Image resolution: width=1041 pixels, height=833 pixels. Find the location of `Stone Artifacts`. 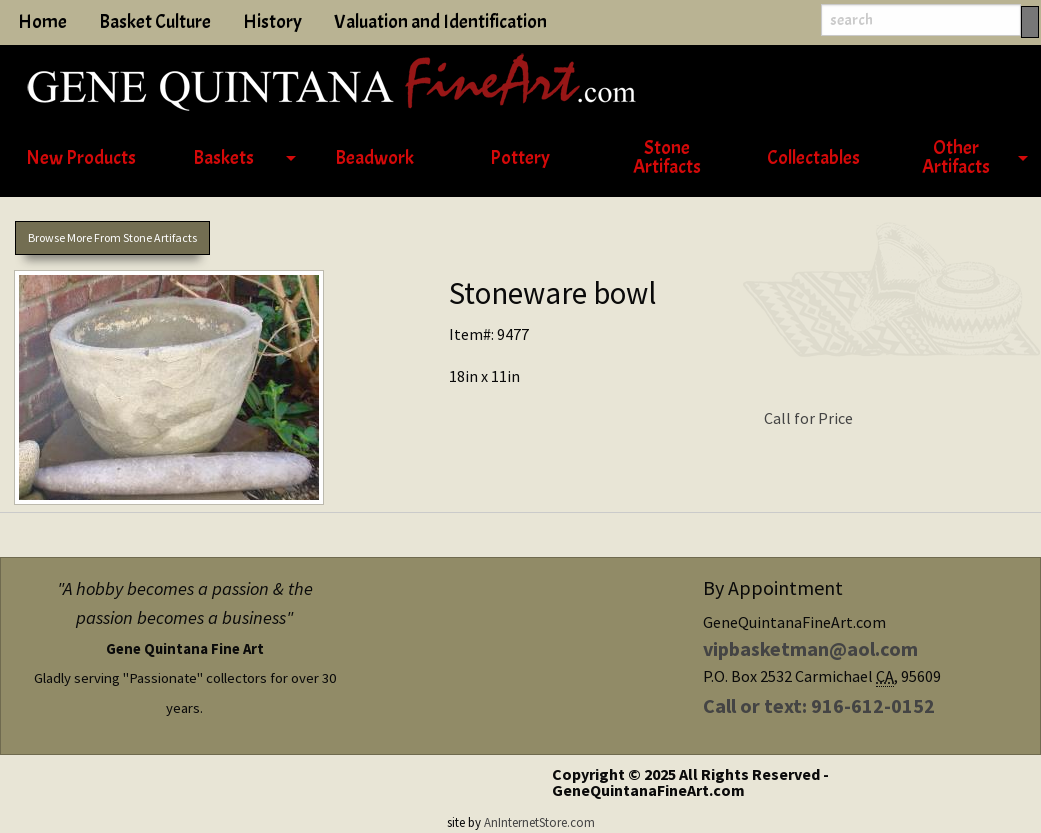

Stone Artifacts is located at coordinates (667, 157).